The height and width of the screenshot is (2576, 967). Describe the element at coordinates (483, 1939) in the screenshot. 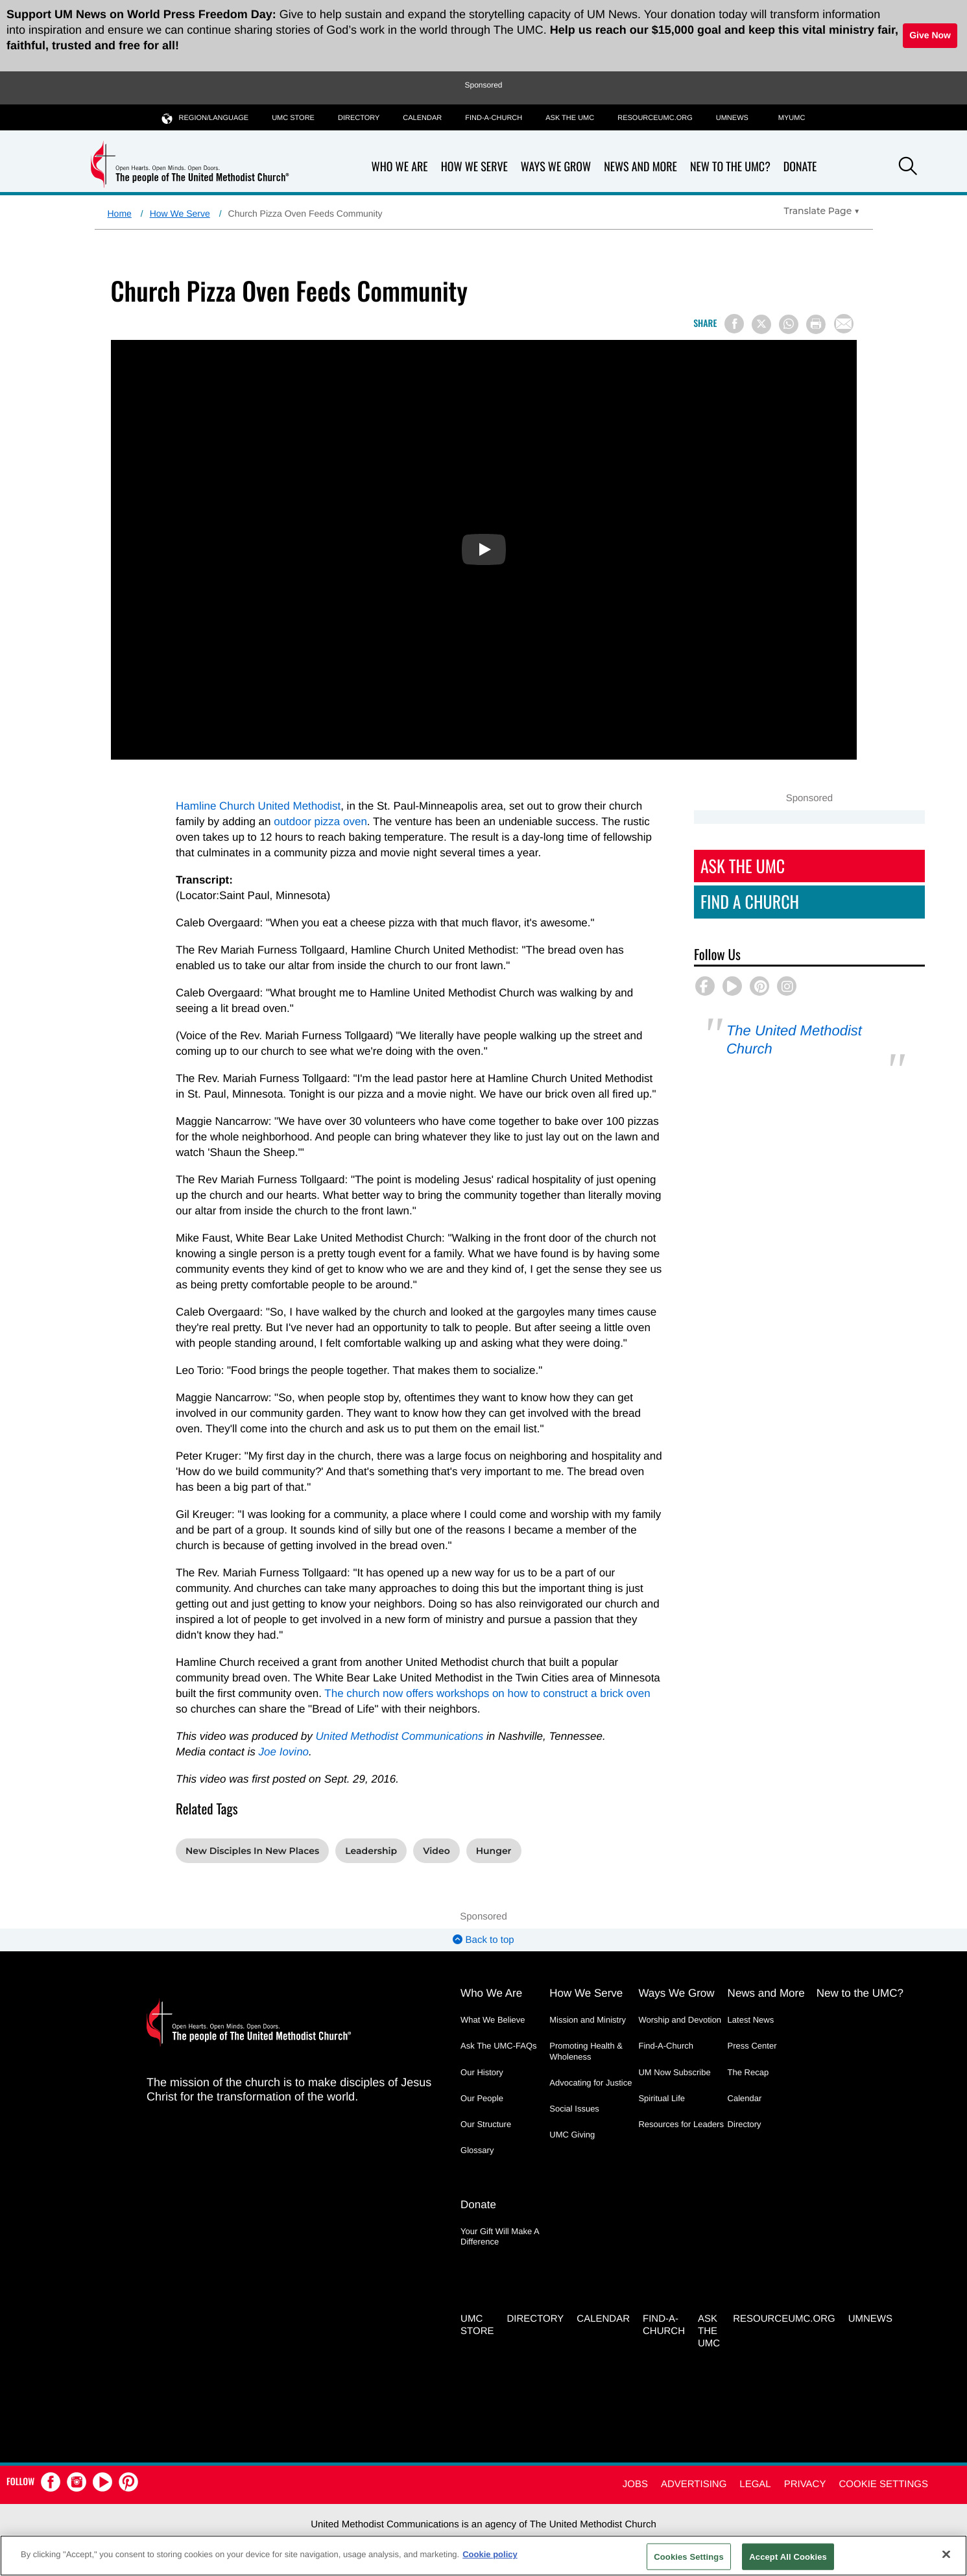

I see `Back to top` at that location.